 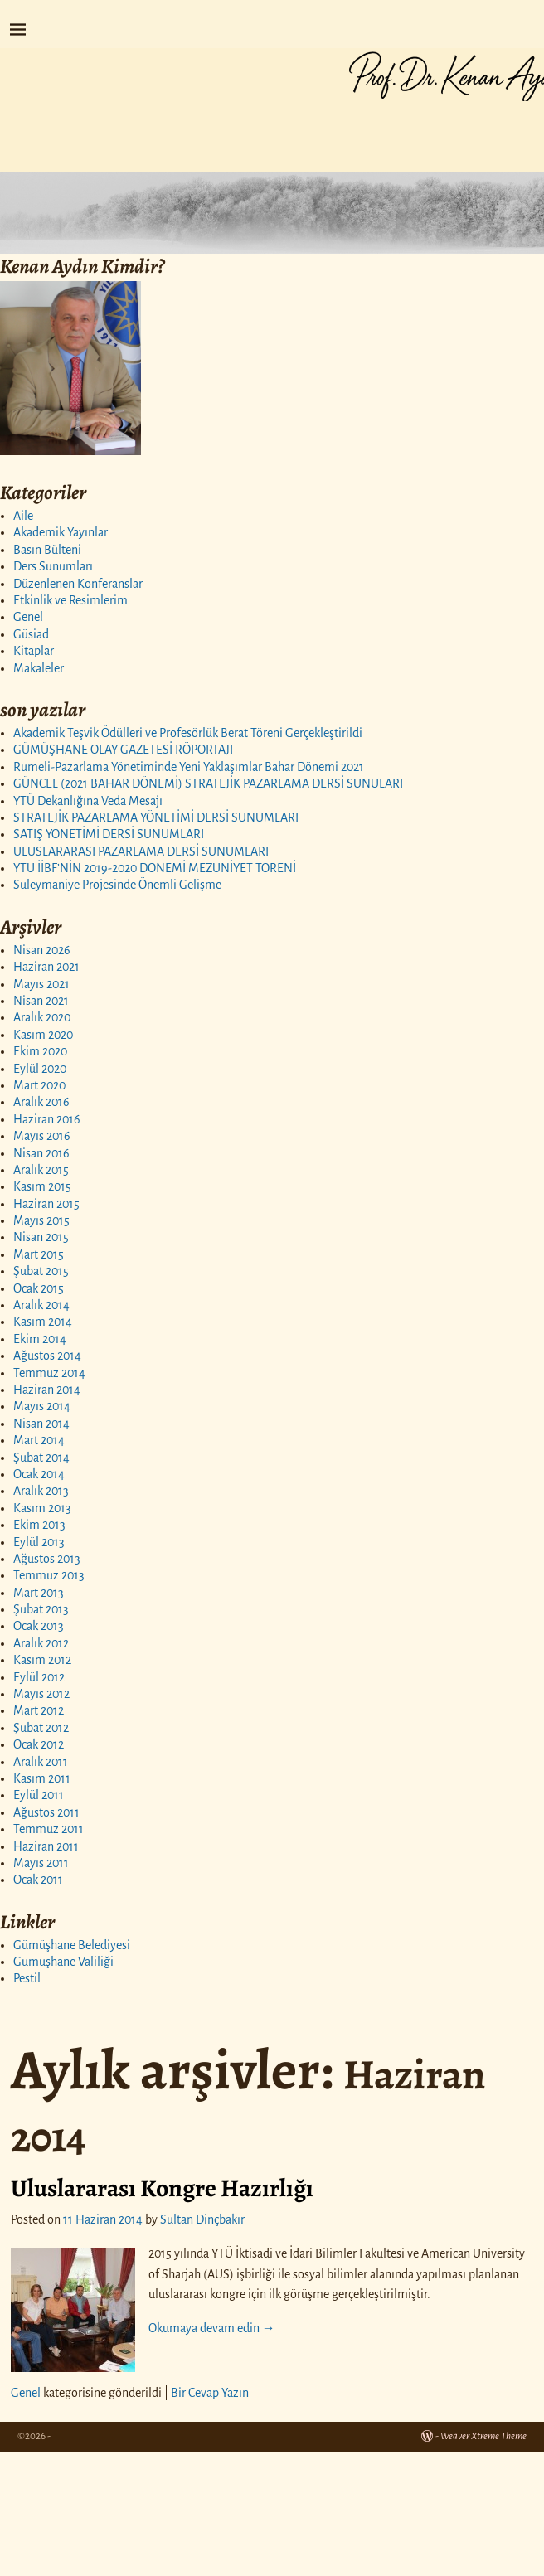 What do you see at coordinates (141, 851) in the screenshot?
I see `ULUSLARARASI PAZARLAMA DERSİ SUNUMLARI` at bounding box center [141, 851].